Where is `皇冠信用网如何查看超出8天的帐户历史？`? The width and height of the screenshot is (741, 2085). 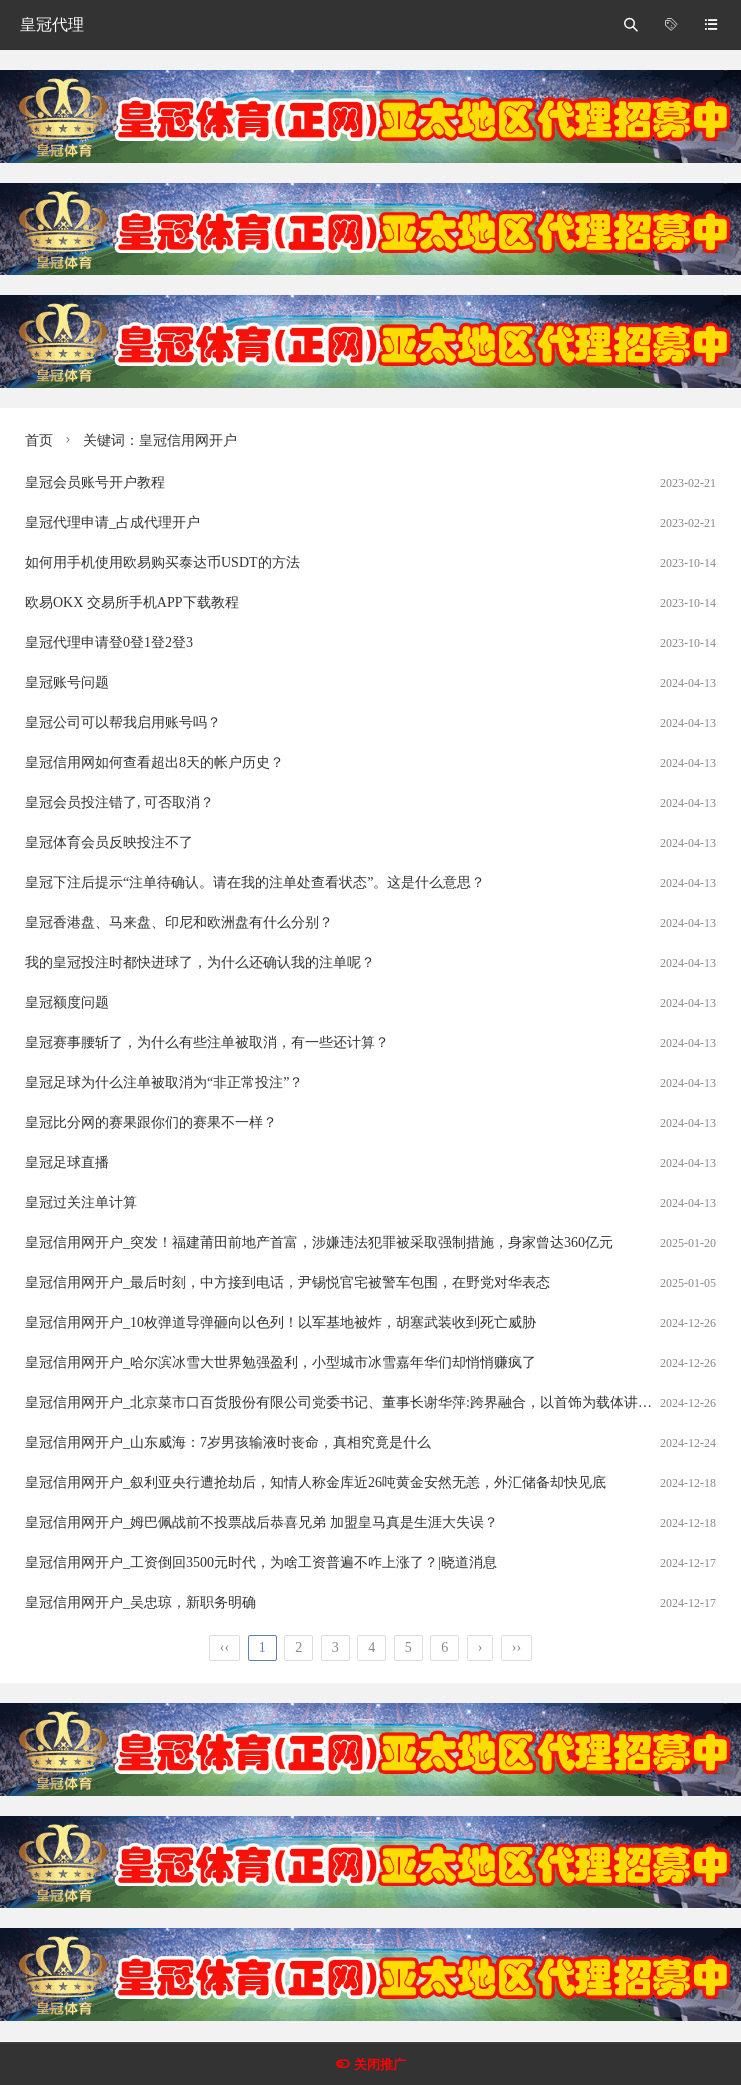 皇冠信用网如何查看超出8天的帐户历史？ is located at coordinates (154, 762).